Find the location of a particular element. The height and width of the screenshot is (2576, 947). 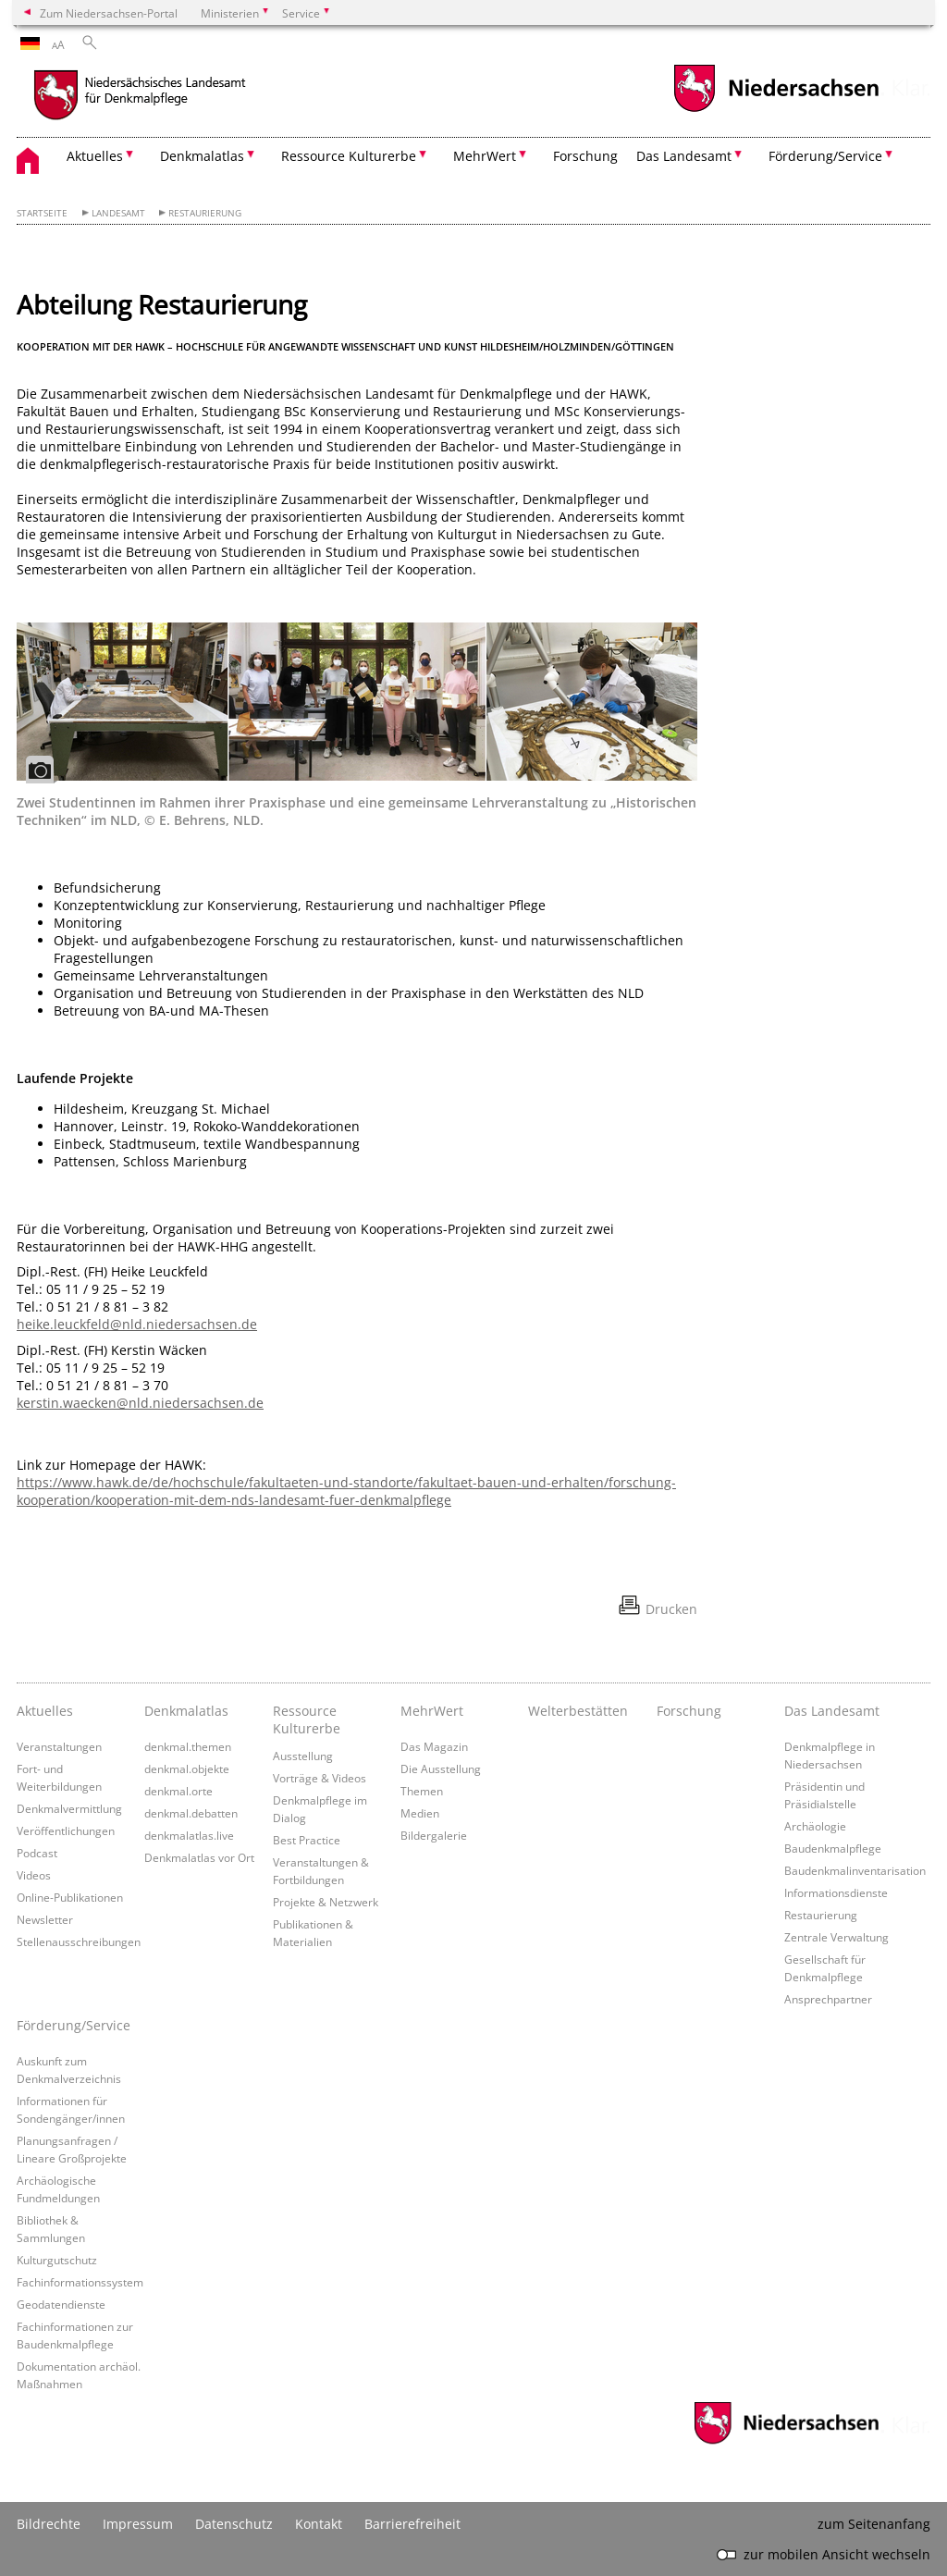

Das Landesamt [button] is located at coordinates (684, 156).